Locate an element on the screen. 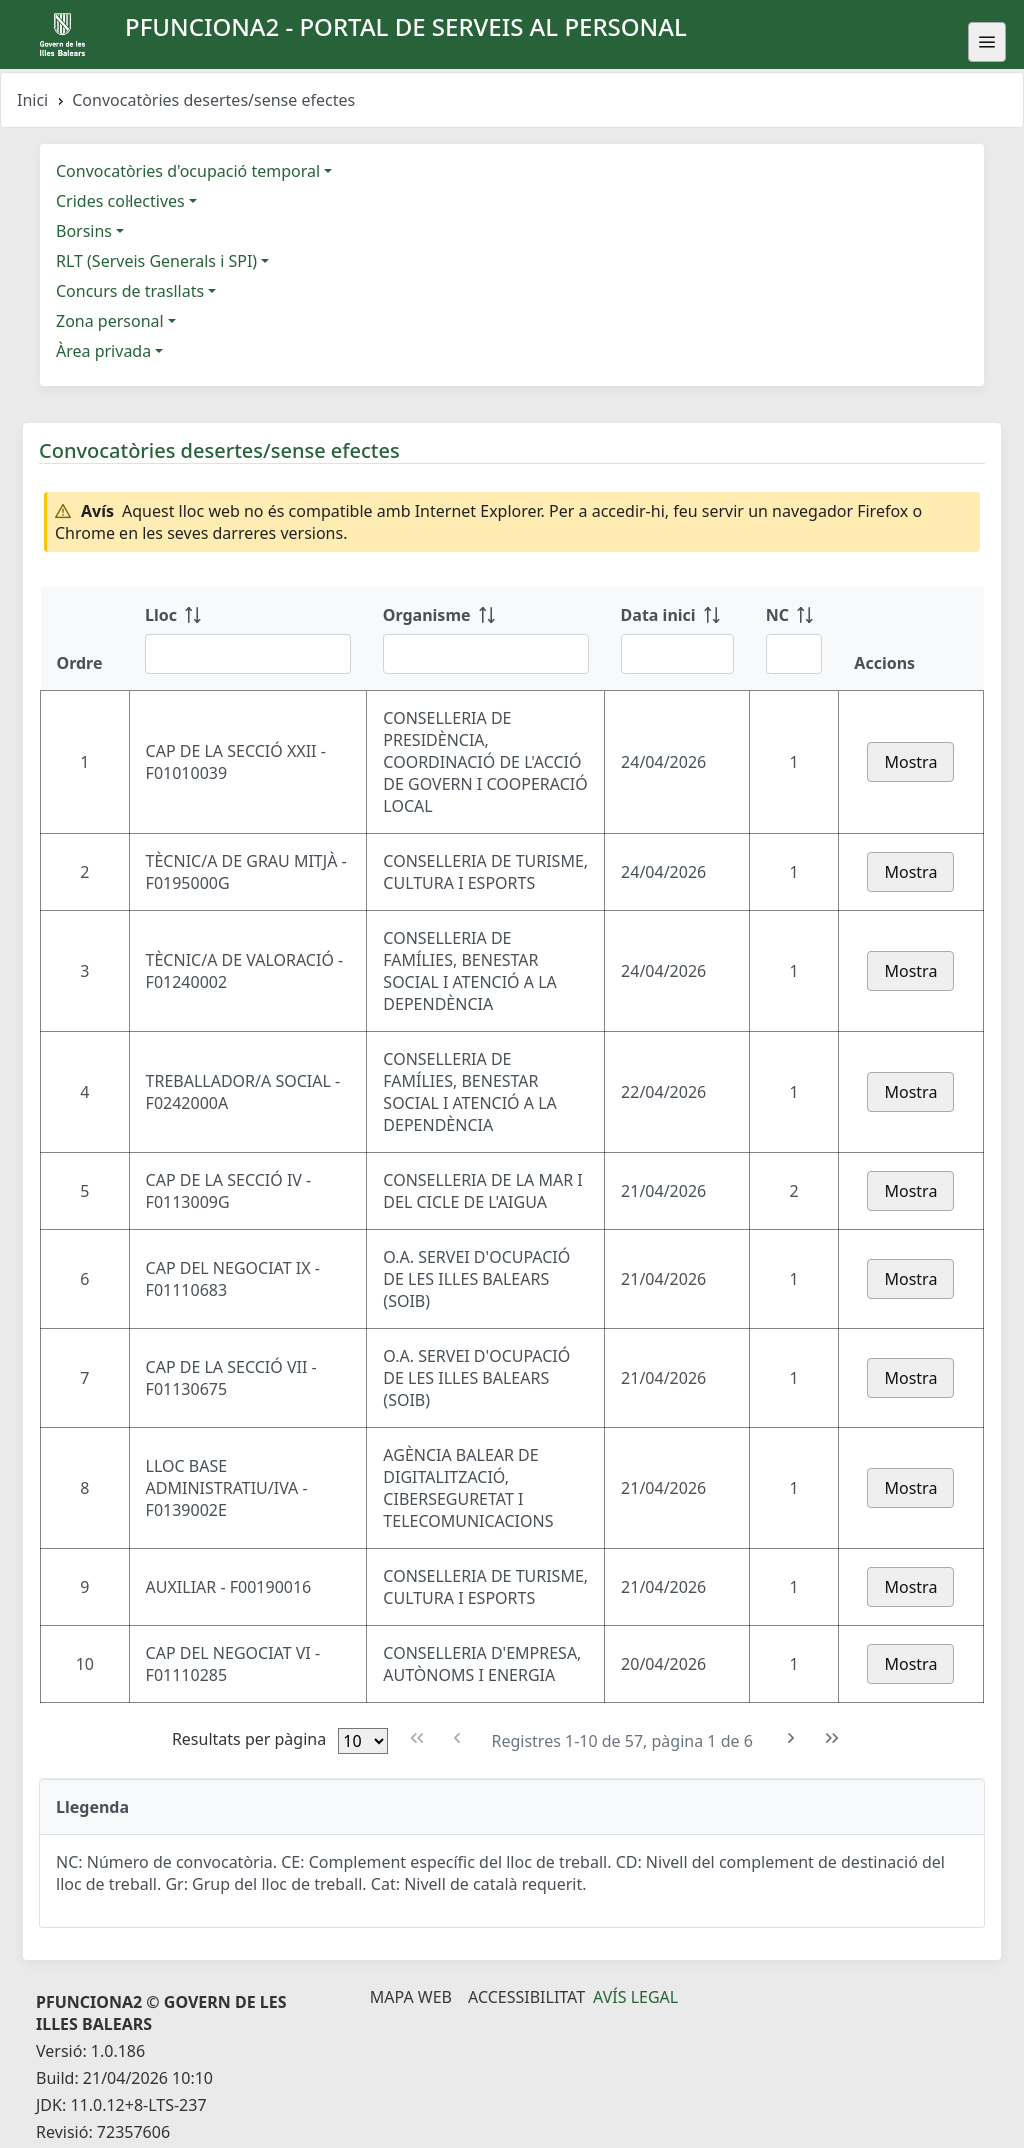 The image size is (1024, 2148). Crides col·lectives is located at coordinates (120, 201).